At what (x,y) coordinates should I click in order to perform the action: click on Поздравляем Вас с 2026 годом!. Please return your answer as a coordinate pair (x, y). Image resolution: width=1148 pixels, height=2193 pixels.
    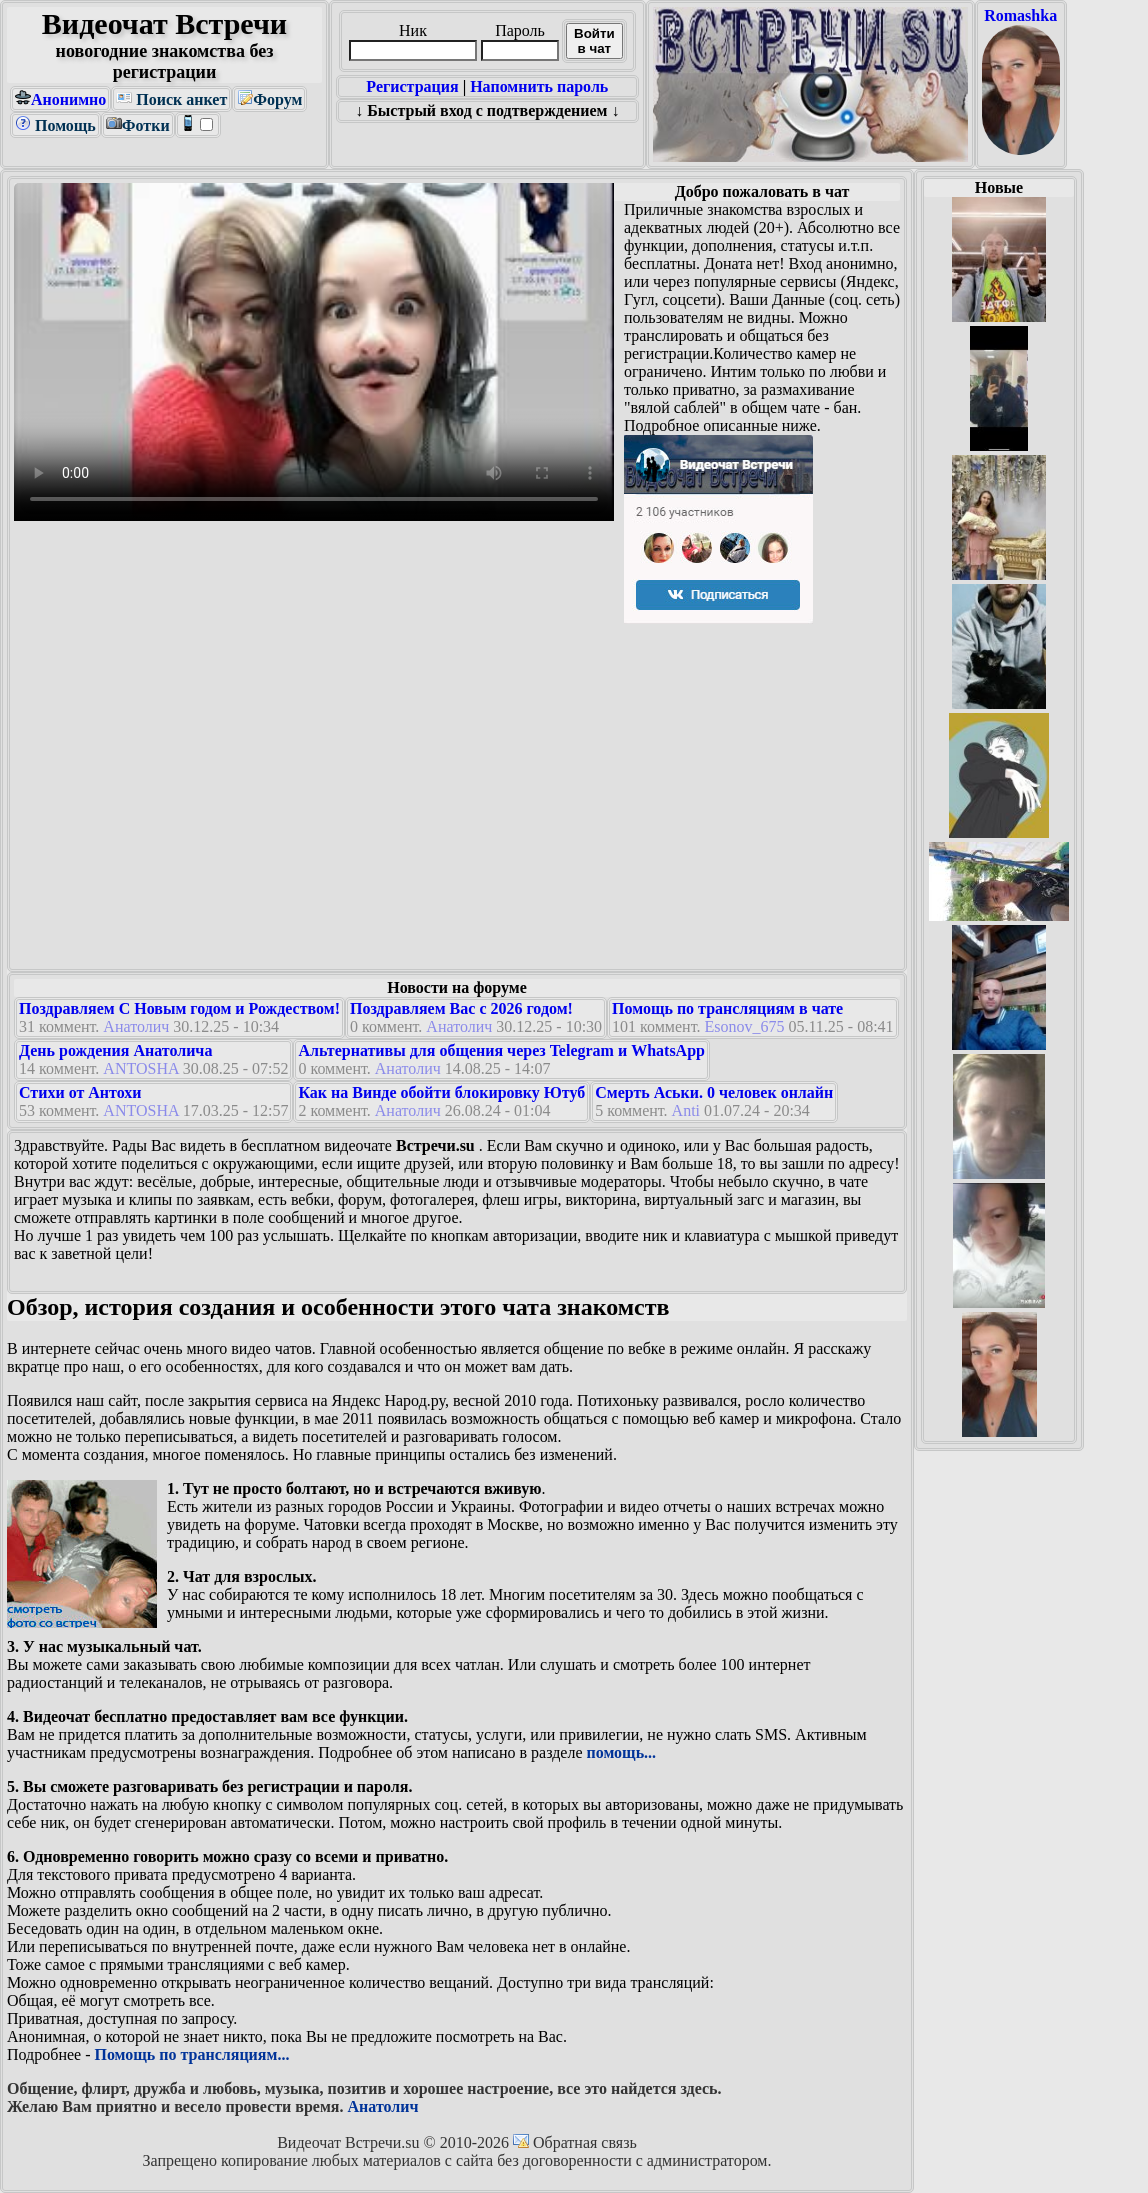
    Looking at the image, I should click on (461, 1008).